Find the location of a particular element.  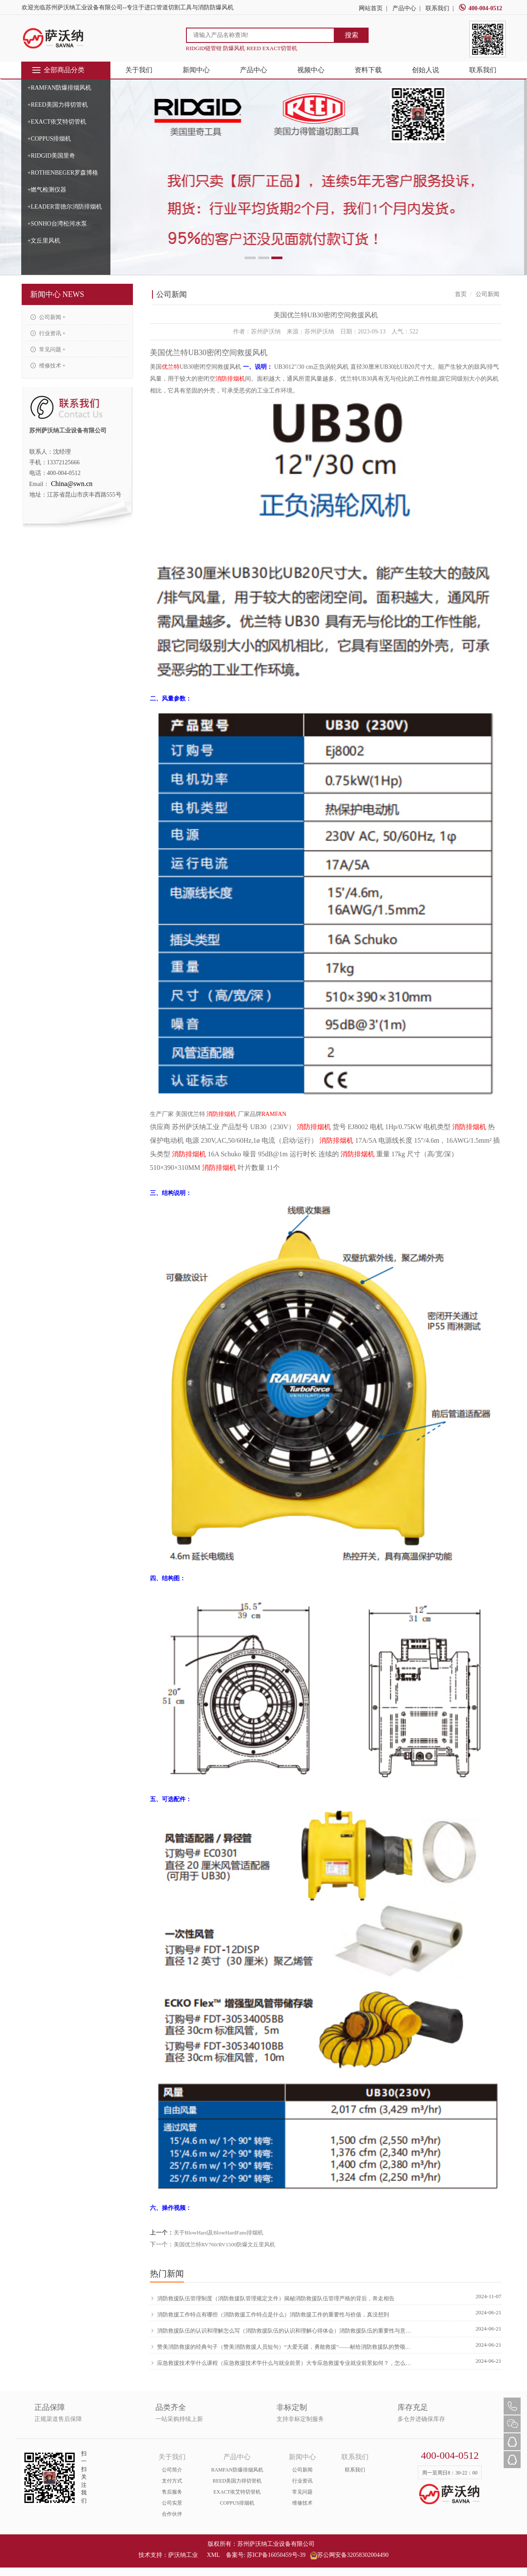

公司新闻 + is located at coordinates (48, 317).